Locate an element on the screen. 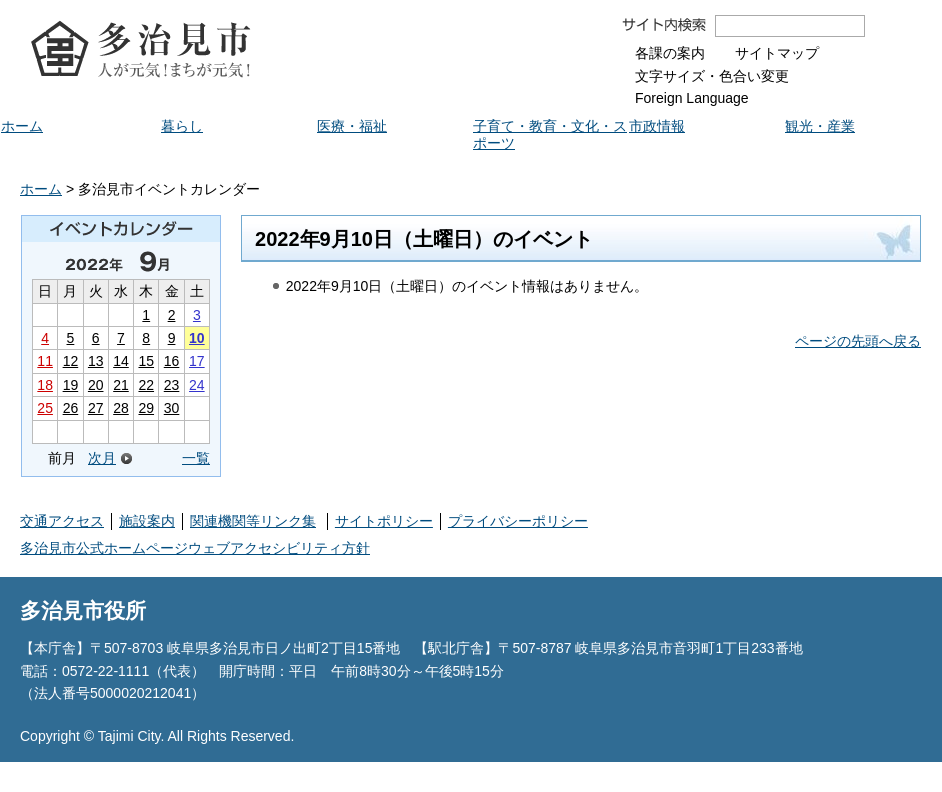  ホーム is located at coordinates (41, 189).